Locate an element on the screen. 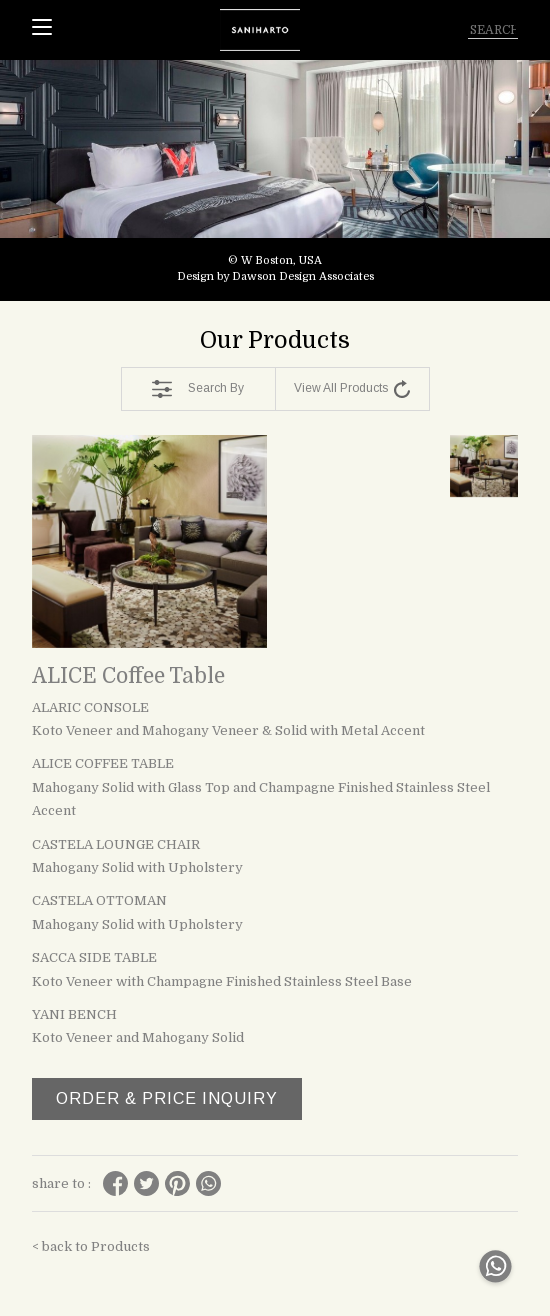 This screenshot has height=1316, width=550. ORDER & PRICE INQUIRY is located at coordinates (167, 1098).